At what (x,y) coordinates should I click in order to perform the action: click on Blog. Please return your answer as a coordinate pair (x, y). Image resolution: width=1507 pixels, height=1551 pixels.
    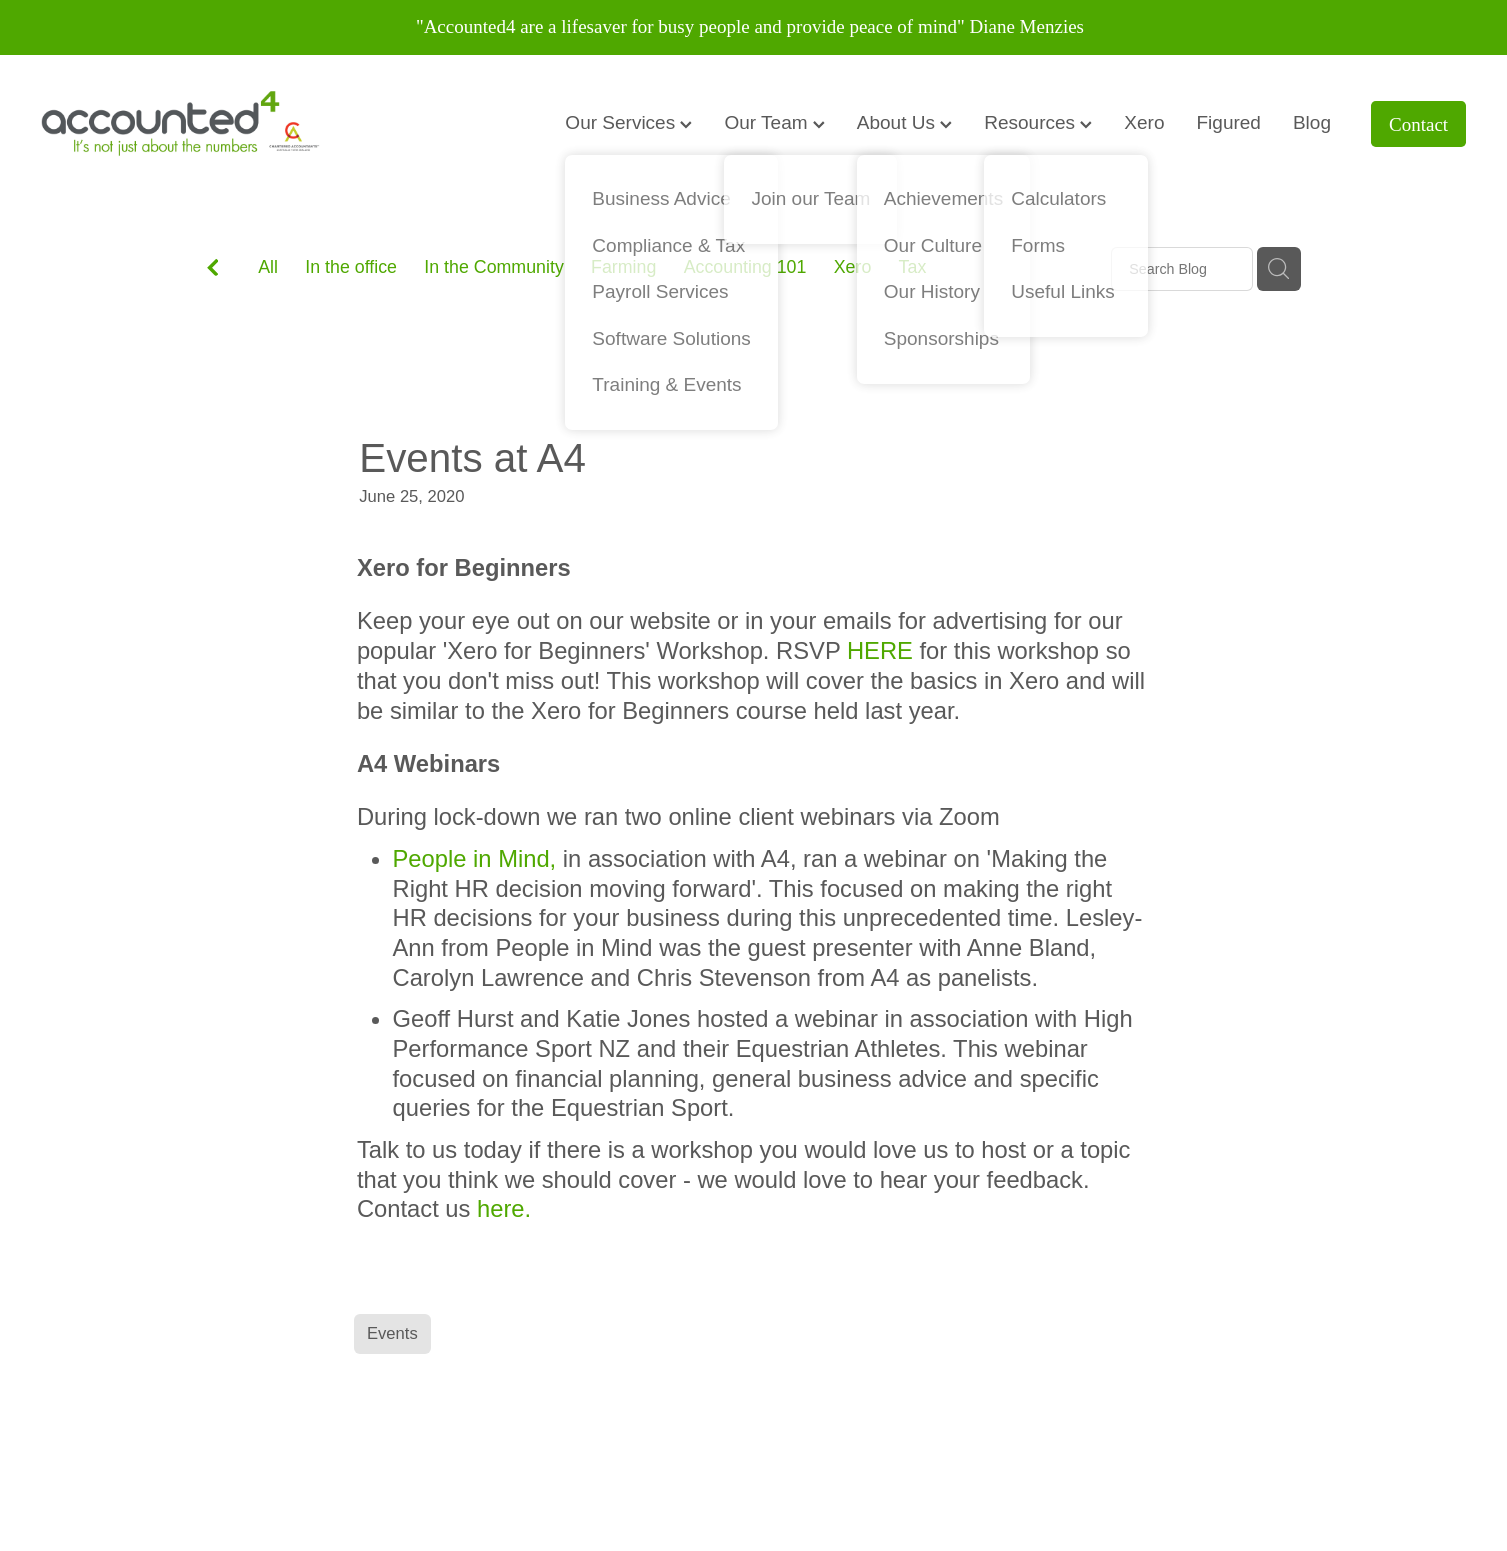
    Looking at the image, I should click on (1312, 122).